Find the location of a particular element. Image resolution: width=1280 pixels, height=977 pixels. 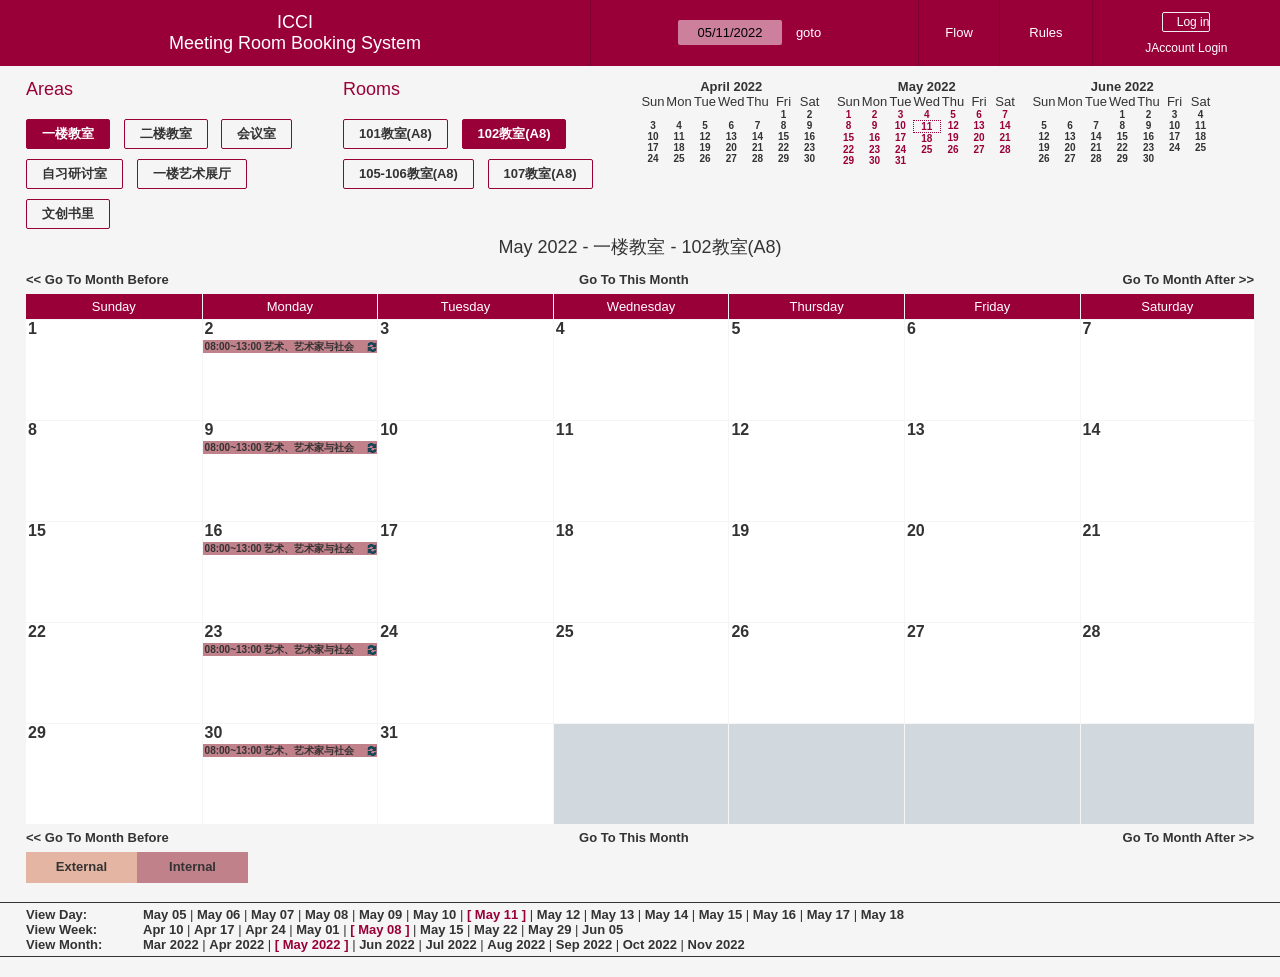

Flow is located at coordinates (958, 32).